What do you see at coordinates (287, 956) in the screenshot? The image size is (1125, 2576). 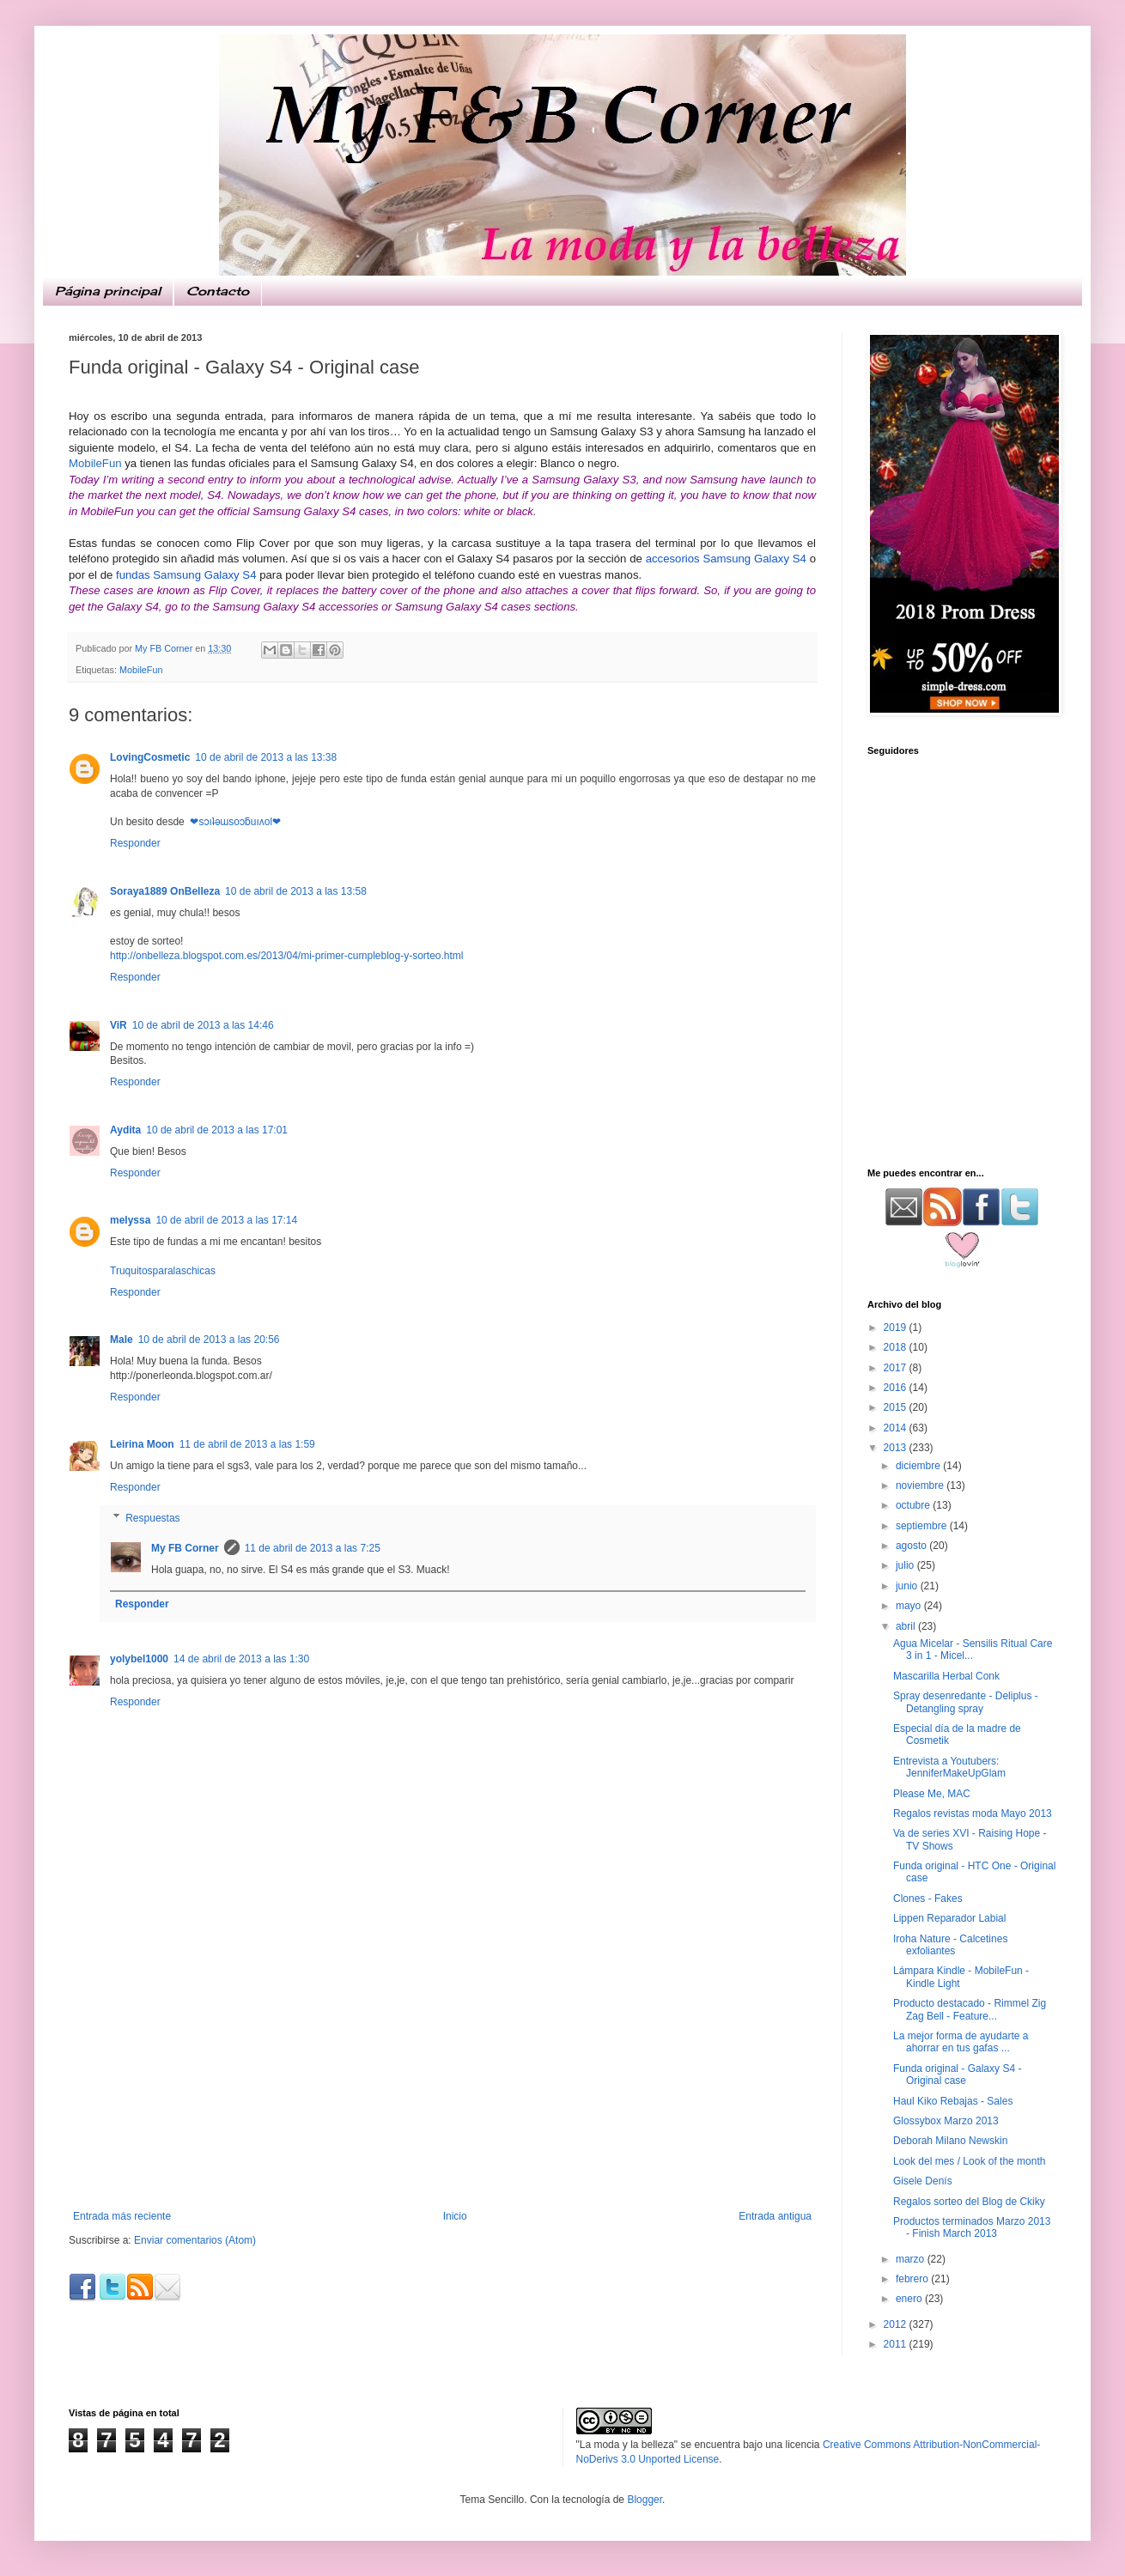 I see `http://onbelleza.blogspot.com.es/2013/04/mi-primer-cumpleblog-y-sorteo.html` at bounding box center [287, 956].